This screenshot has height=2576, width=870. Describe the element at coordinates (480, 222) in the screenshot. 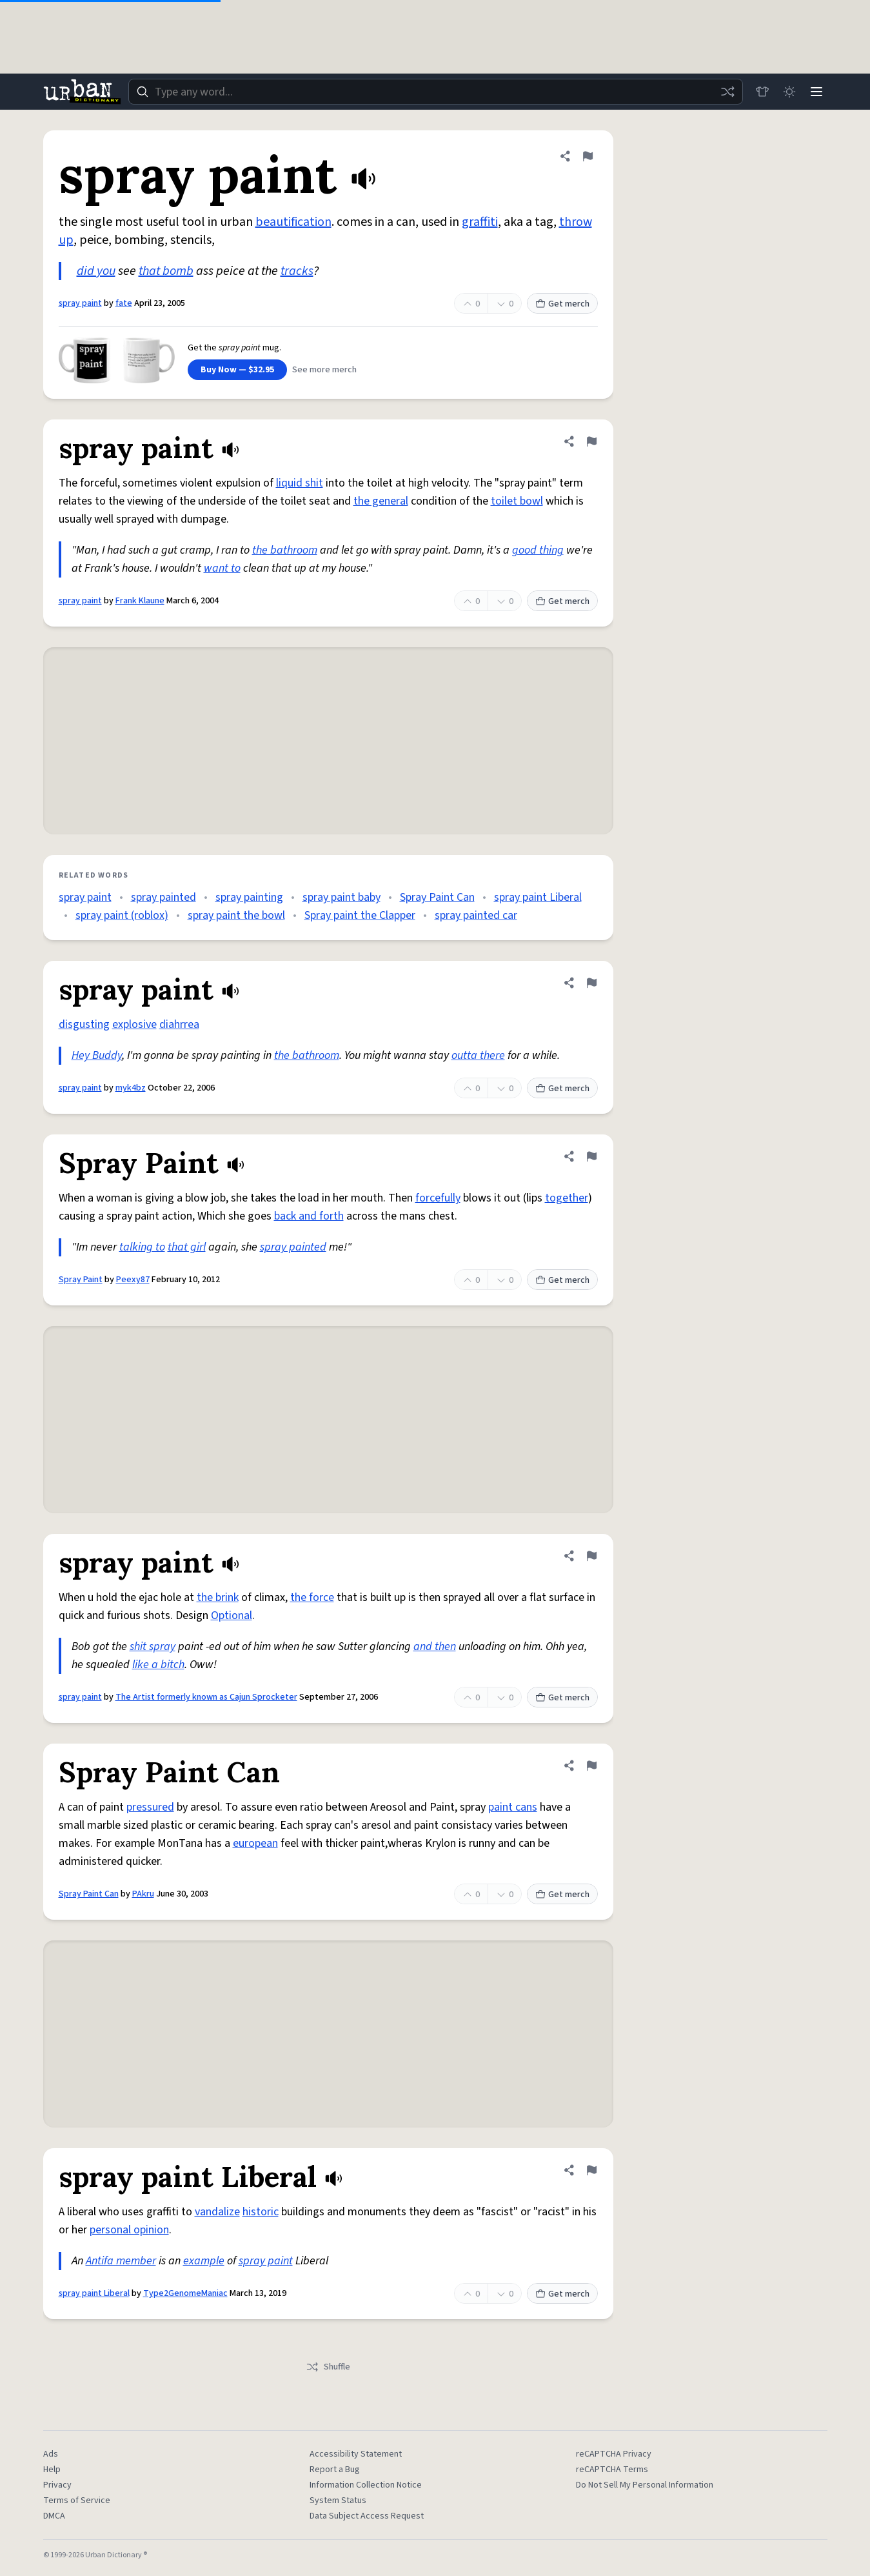

I see `graffiti` at that location.